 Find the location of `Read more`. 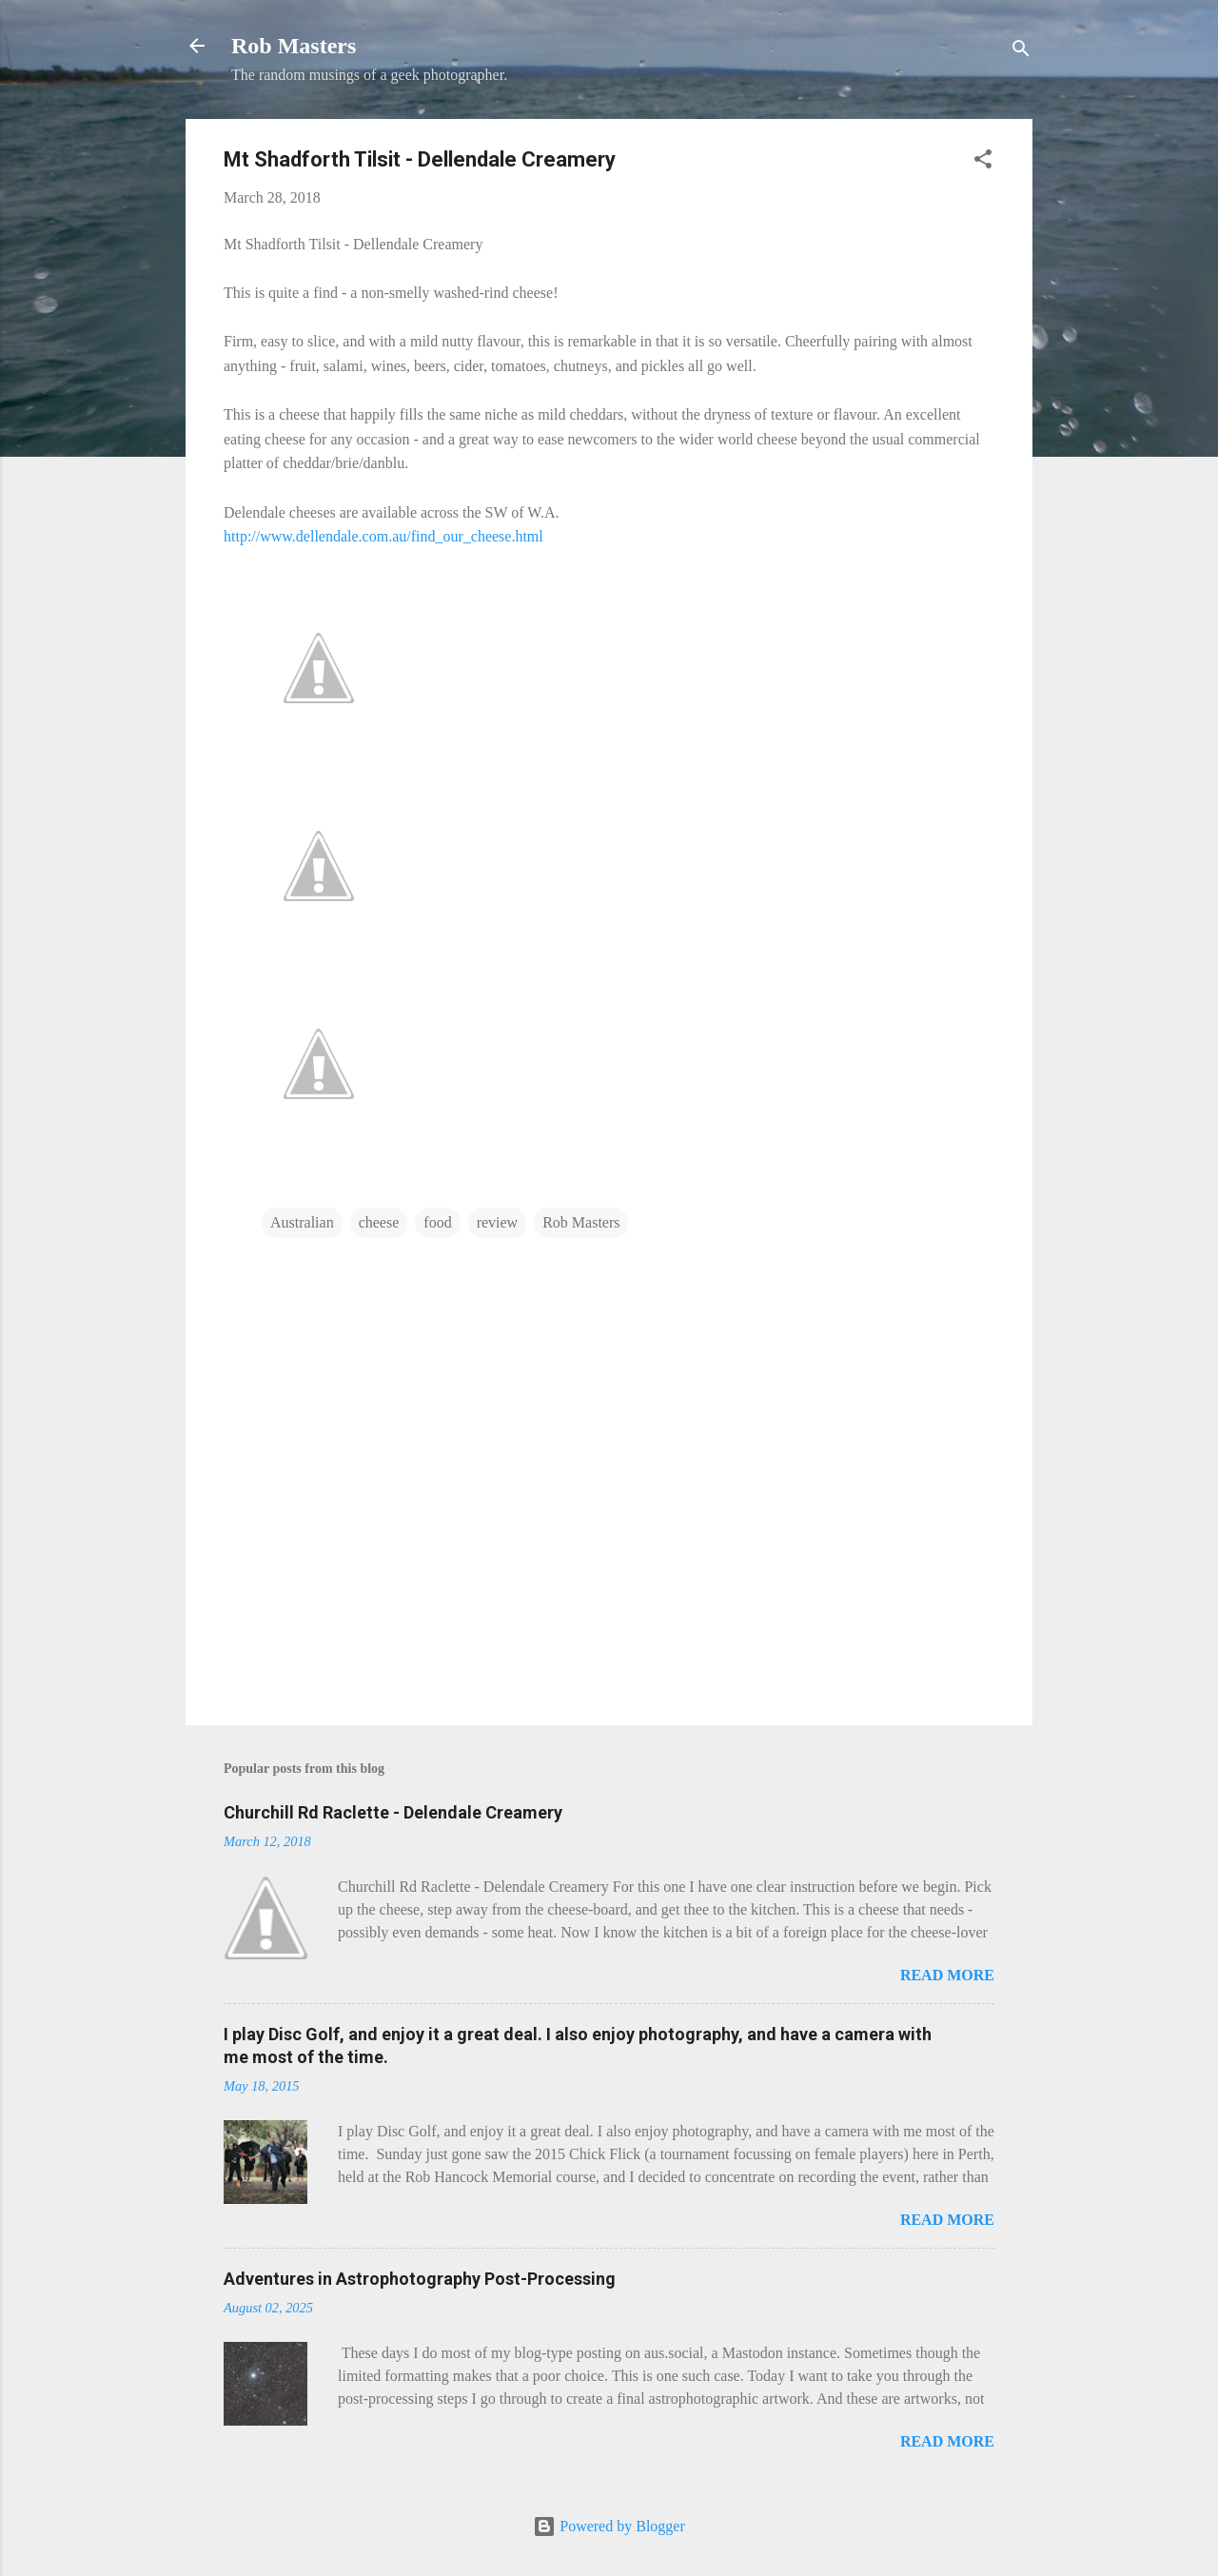

Read more is located at coordinates (947, 1975).